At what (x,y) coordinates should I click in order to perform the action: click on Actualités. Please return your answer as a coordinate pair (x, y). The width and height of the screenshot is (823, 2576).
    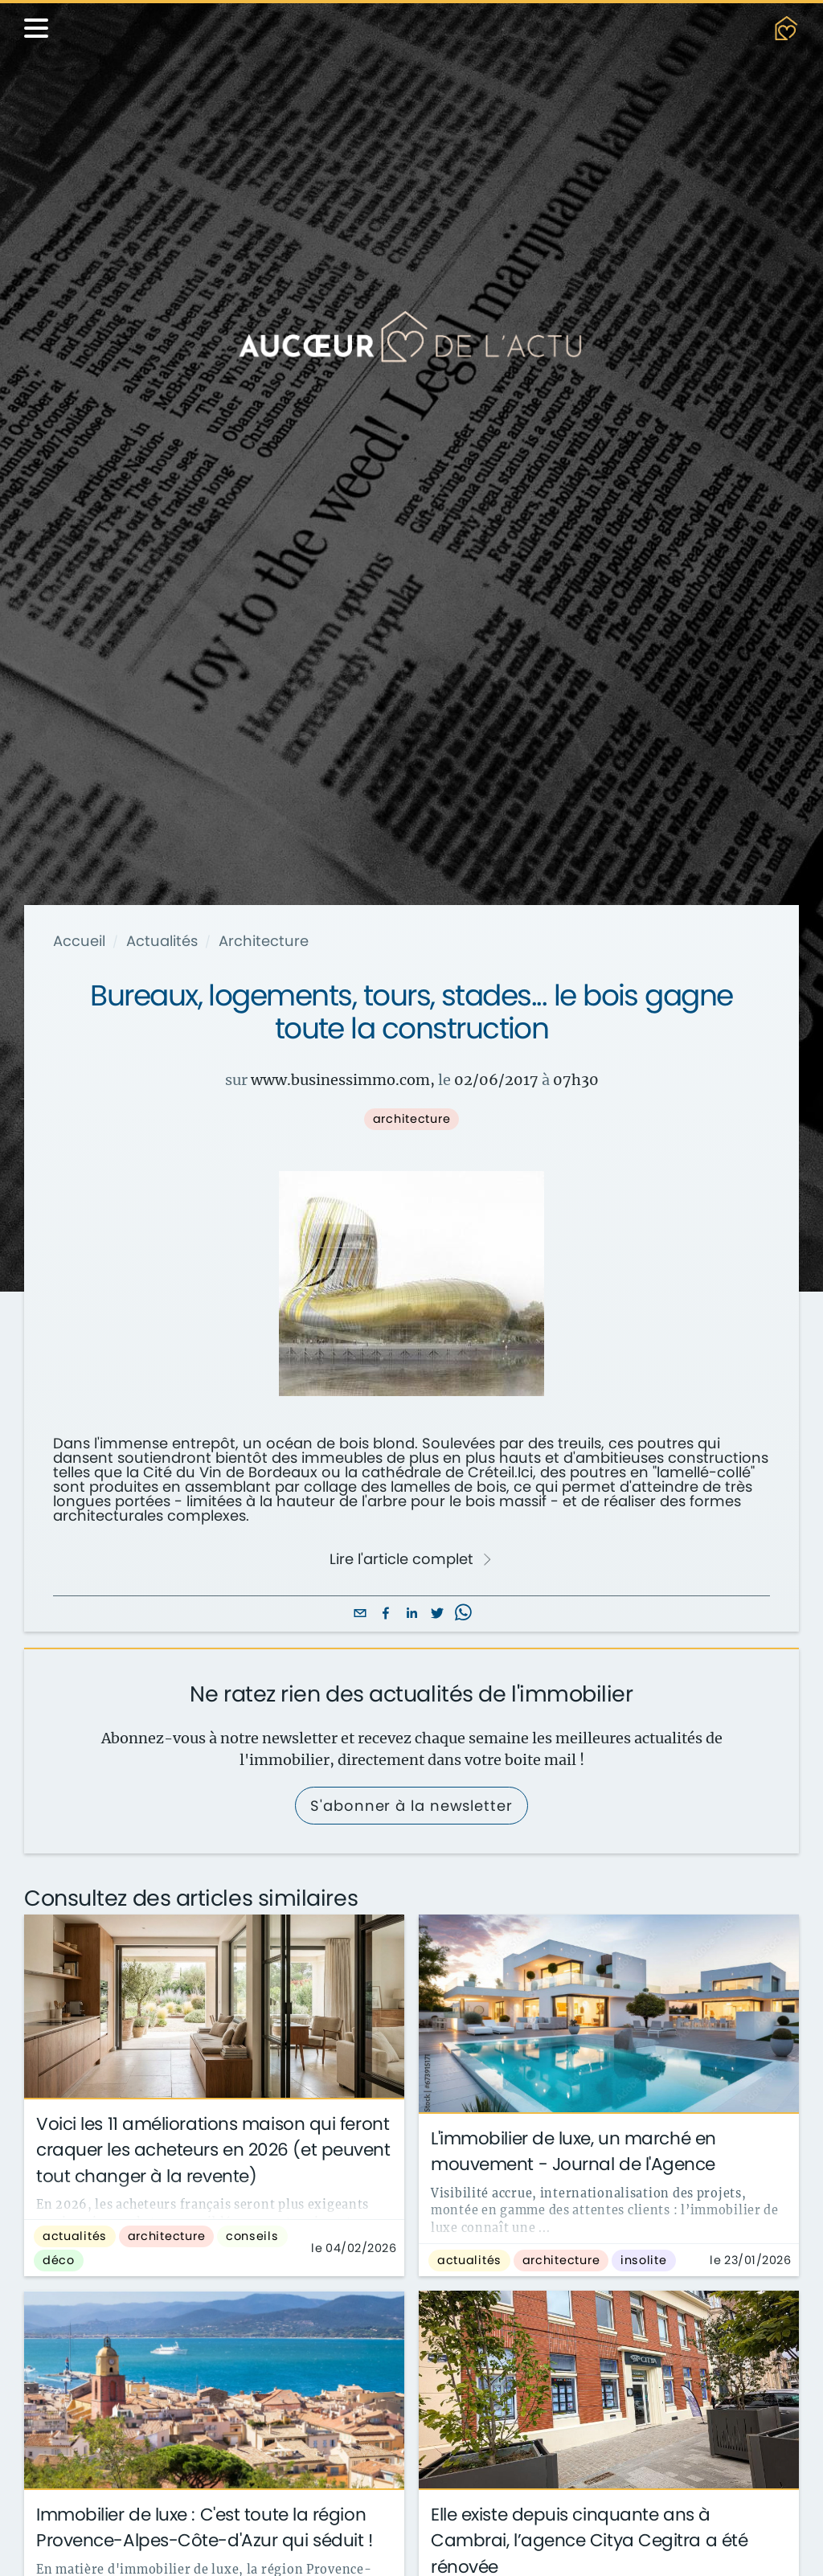
    Looking at the image, I should click on (162, 941).